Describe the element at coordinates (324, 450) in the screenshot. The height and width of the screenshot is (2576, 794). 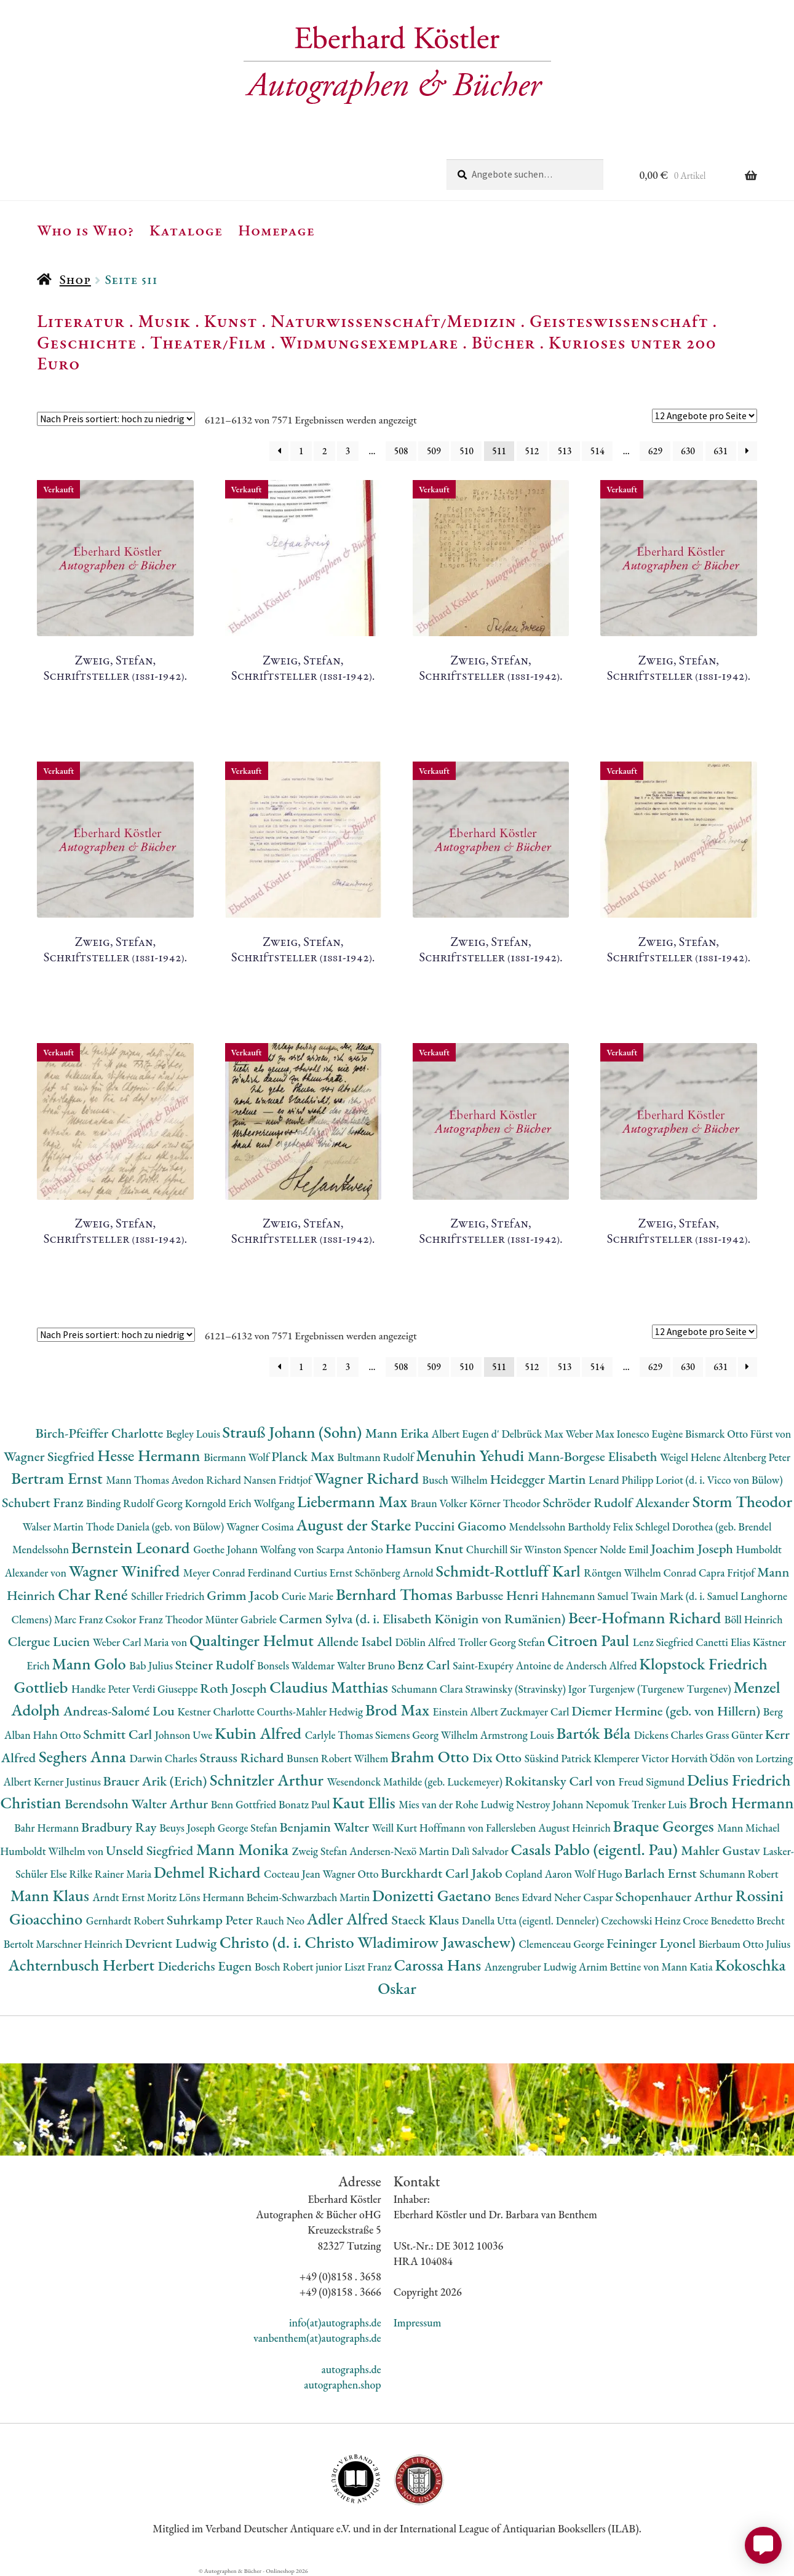
I see `2 [Seite 2]` at that location.